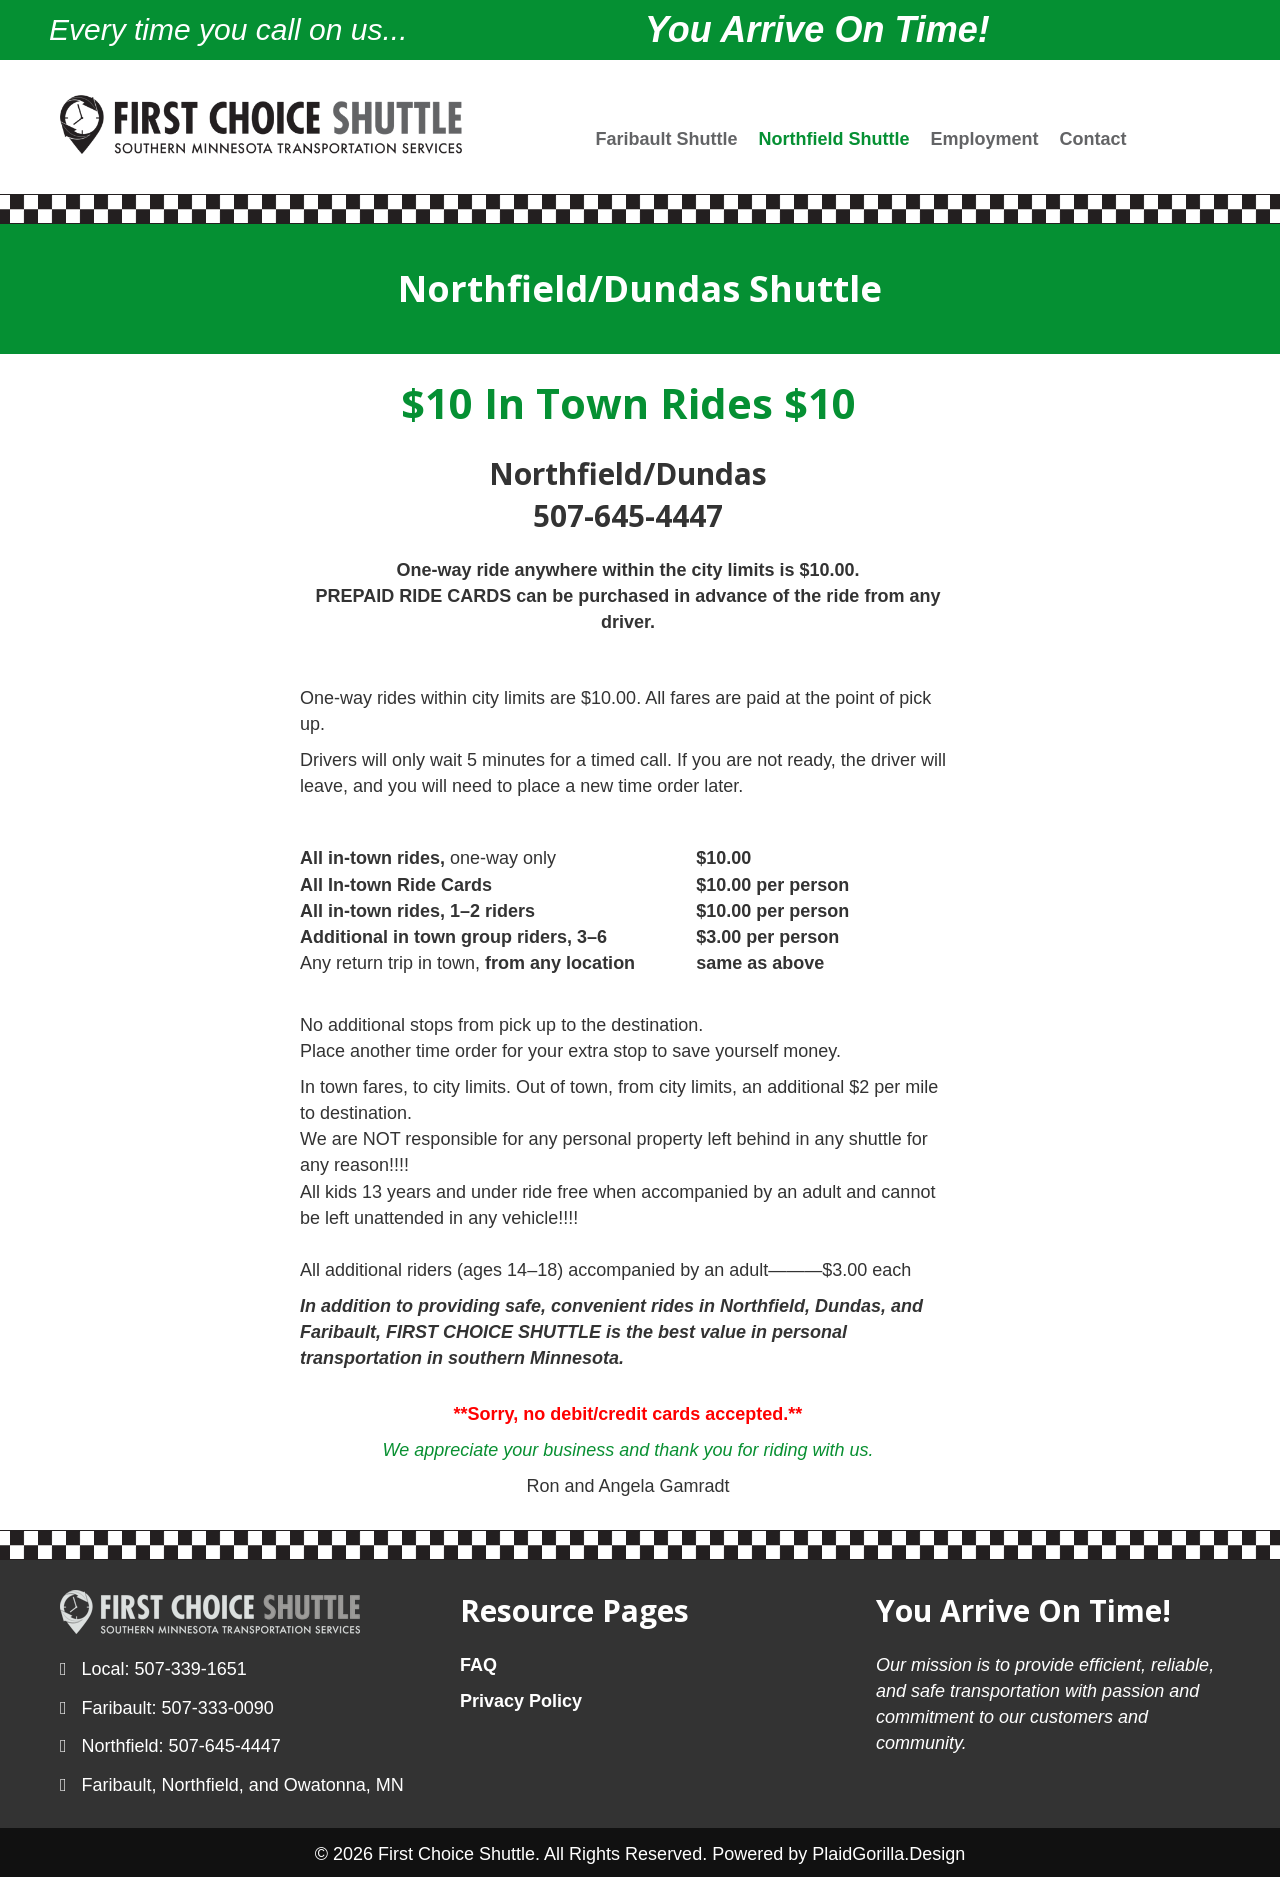  Describe the element at coordinates (1093, 139) in the screenshot. I see `Contact` at that location.